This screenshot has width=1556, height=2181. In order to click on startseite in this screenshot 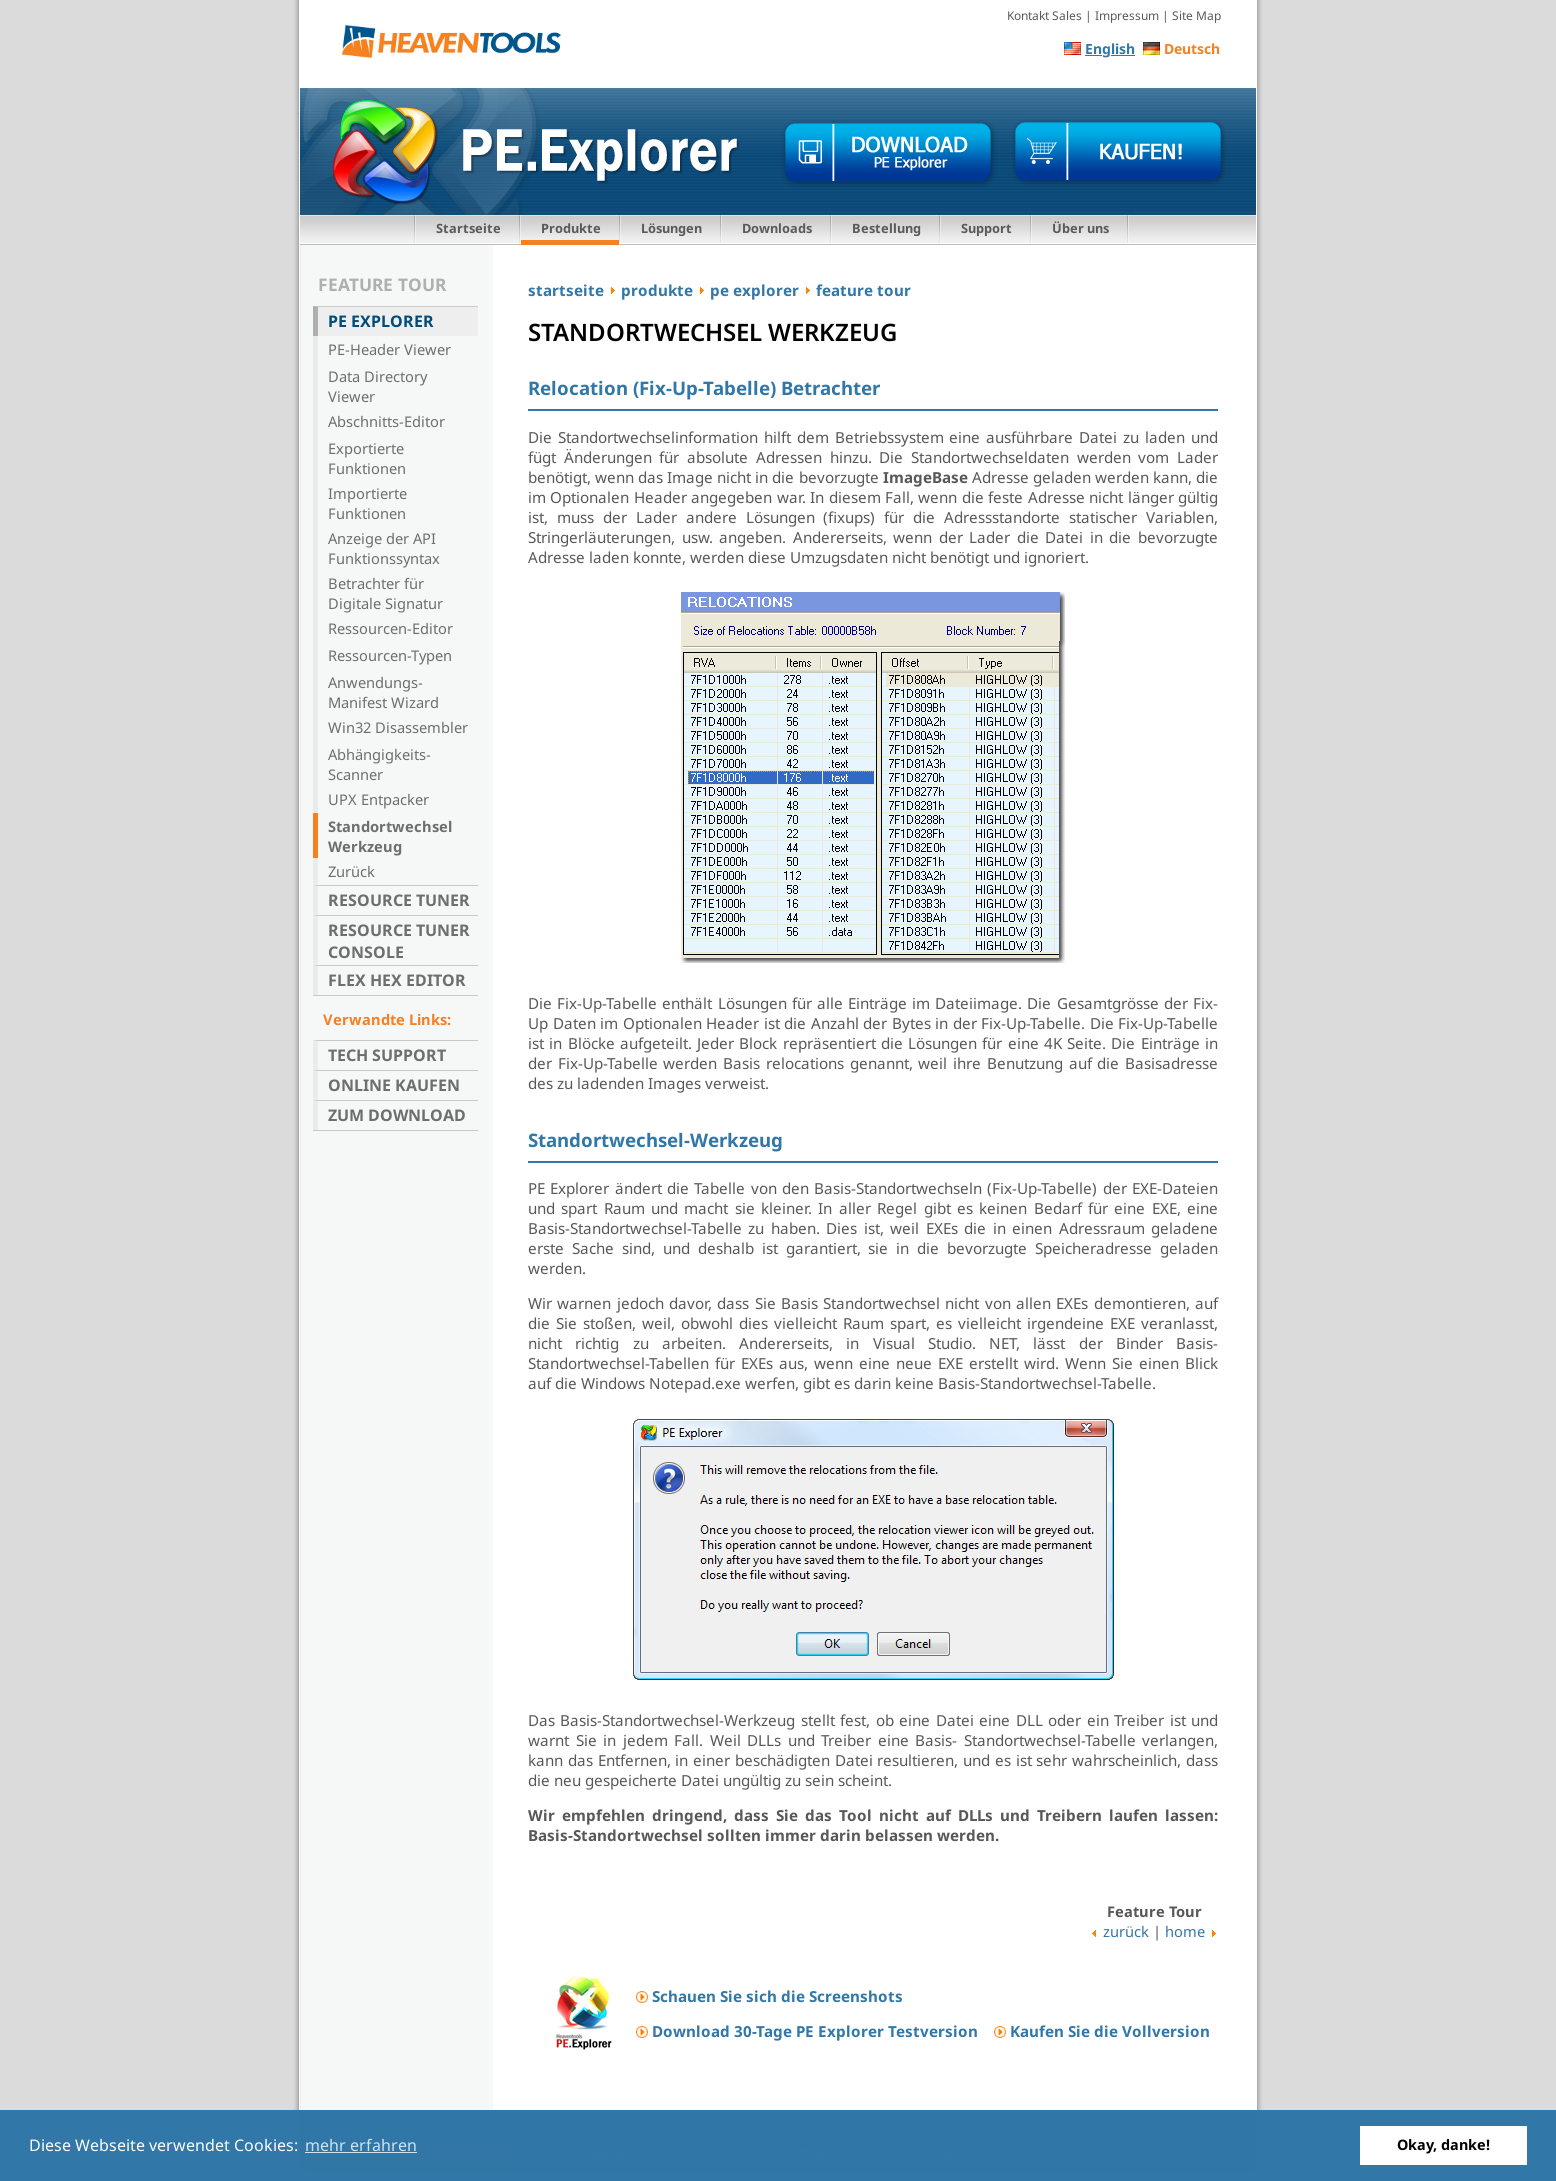, I will do `click(566, 290)`.